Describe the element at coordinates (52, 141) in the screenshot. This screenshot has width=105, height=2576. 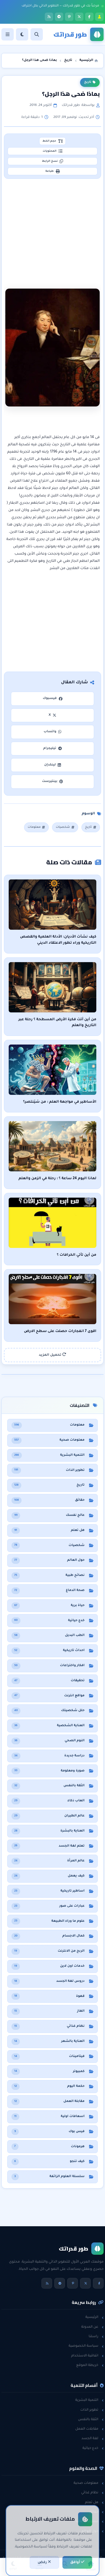
I see `حجم الخط` at that location.